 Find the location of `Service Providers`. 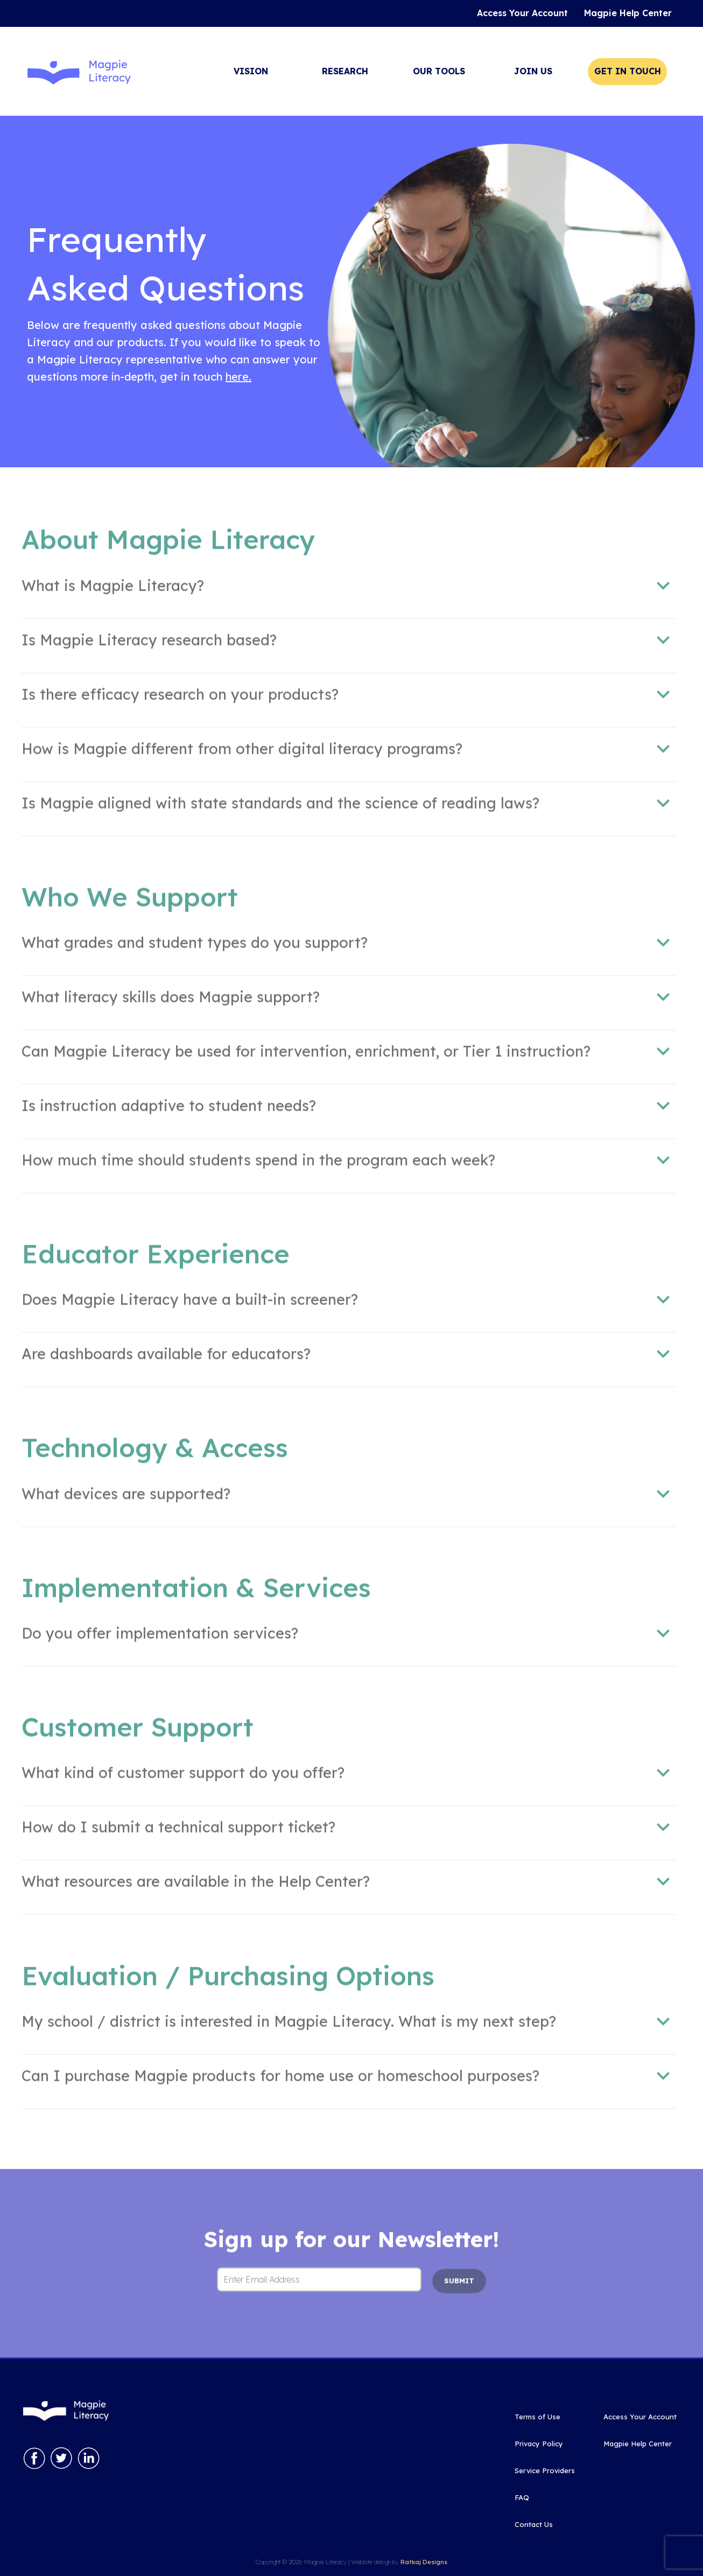

Service Providers is located at coordinates (545, 2470).